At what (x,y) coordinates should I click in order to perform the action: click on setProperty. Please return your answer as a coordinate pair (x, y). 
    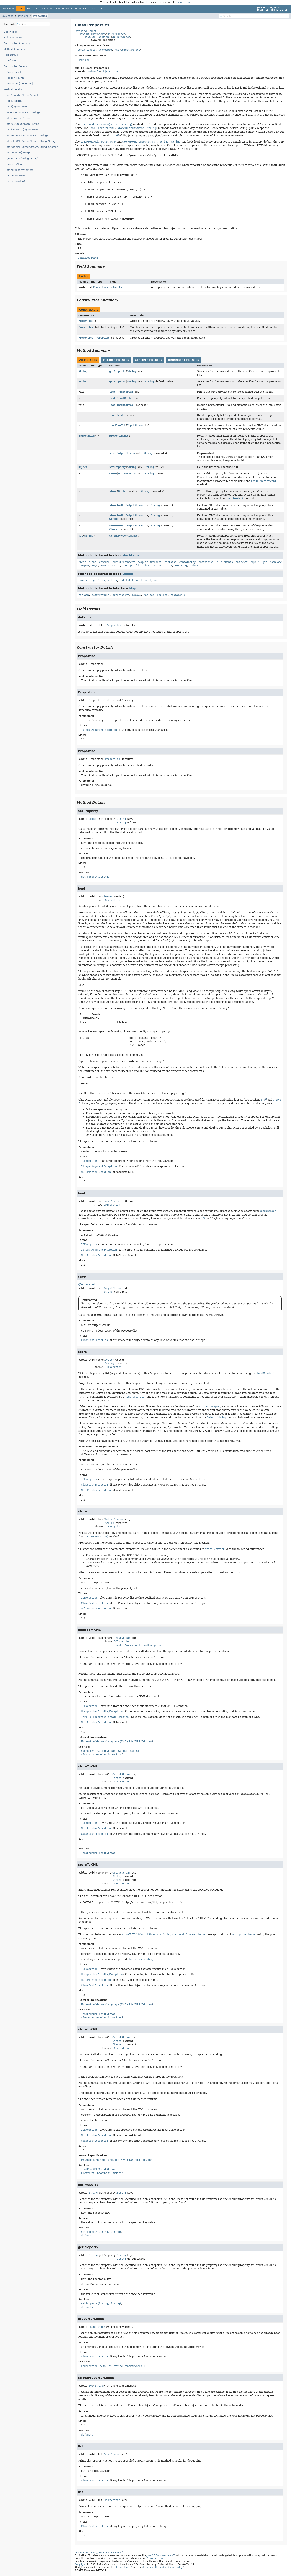
    Looking at the image, I should click on (117, 467).